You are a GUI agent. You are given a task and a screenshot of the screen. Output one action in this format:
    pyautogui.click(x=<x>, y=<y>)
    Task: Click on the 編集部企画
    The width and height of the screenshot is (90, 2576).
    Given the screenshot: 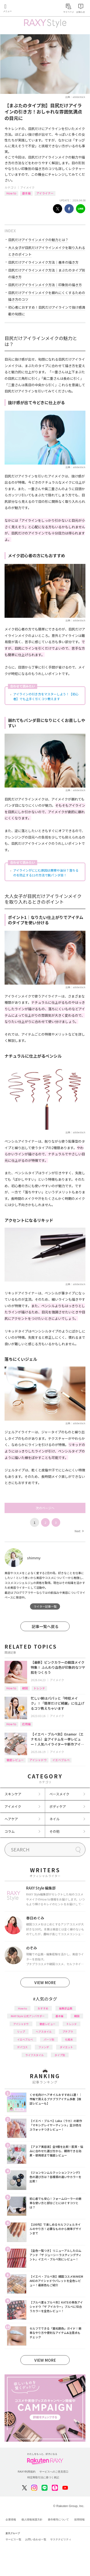 What is the action you would take?
    pyautogui.click(x=65, y=2008)
    